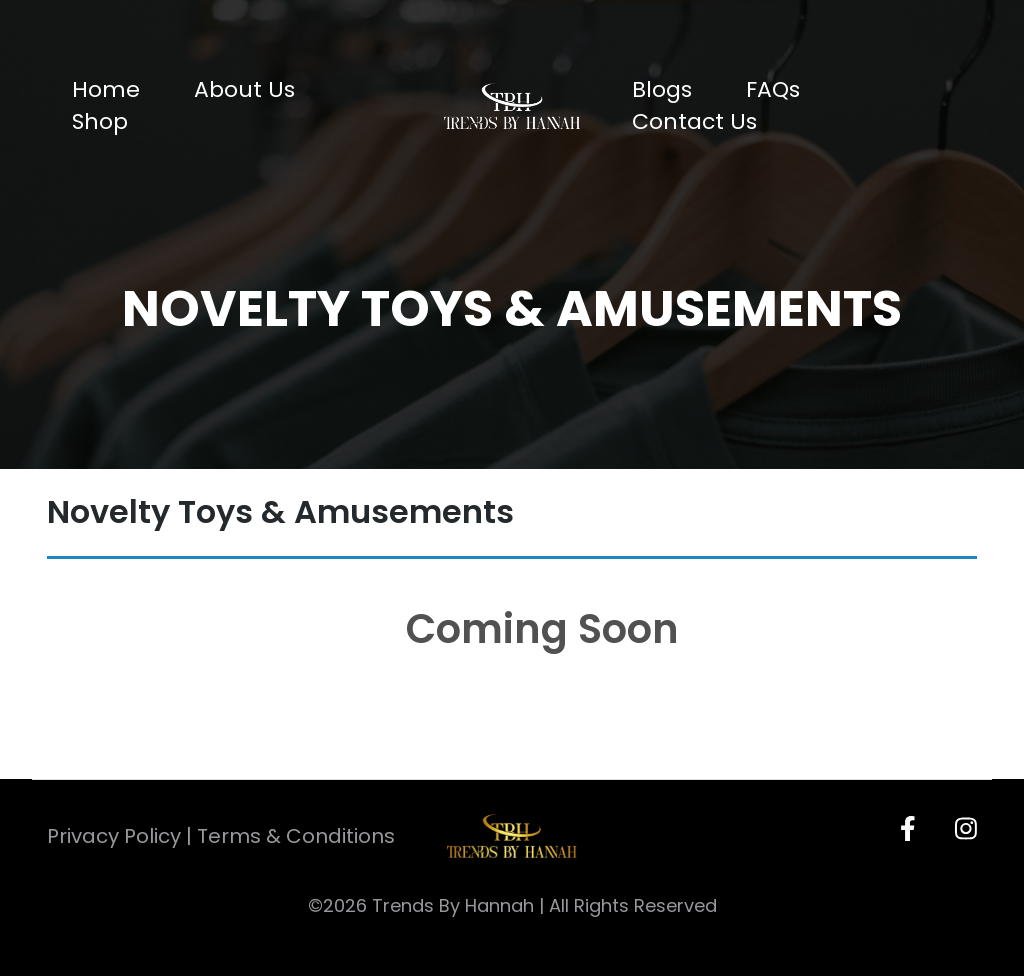 Image resolution: width=1024 pixels, height=976 pixels. I want to click on Trends By Hannah, so click(453, 905).